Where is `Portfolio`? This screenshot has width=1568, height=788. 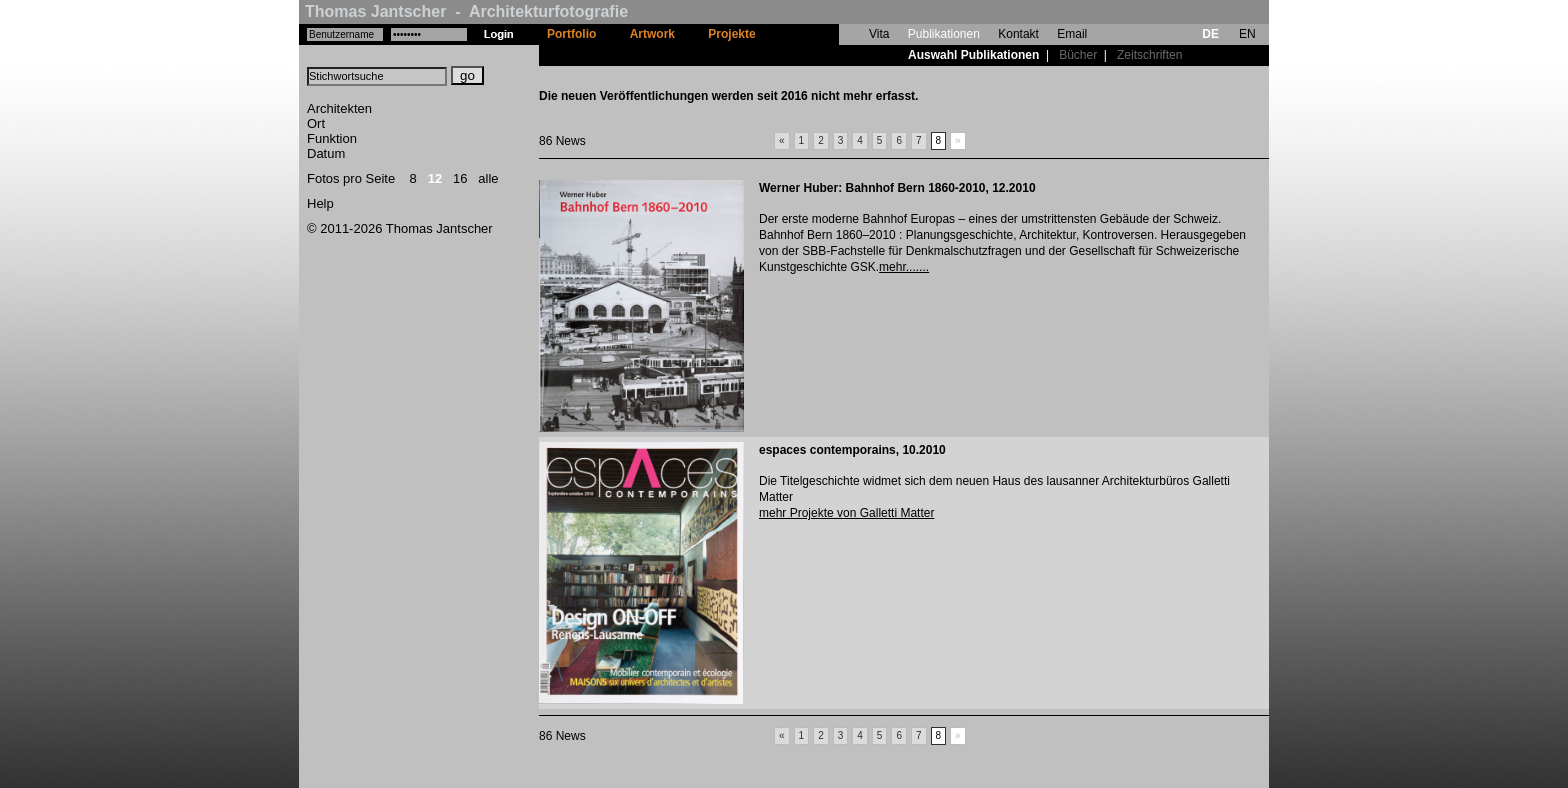
Portfolio is located at coordinates (571, 34).